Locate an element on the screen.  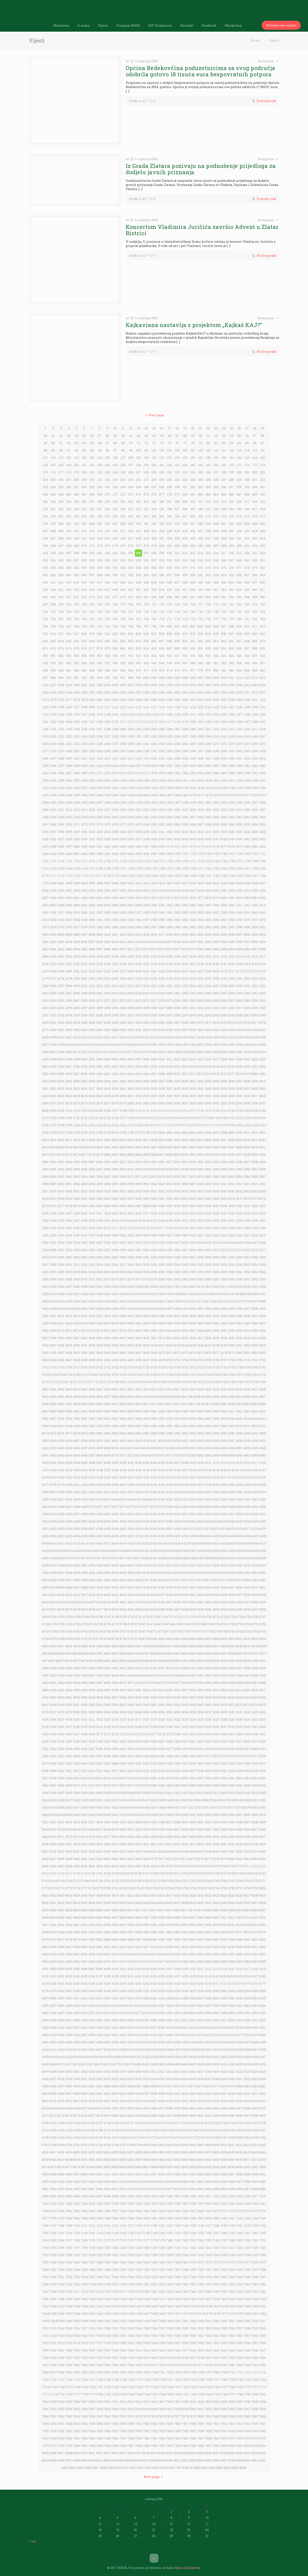
4203 is located at coordinates (247, 1485).